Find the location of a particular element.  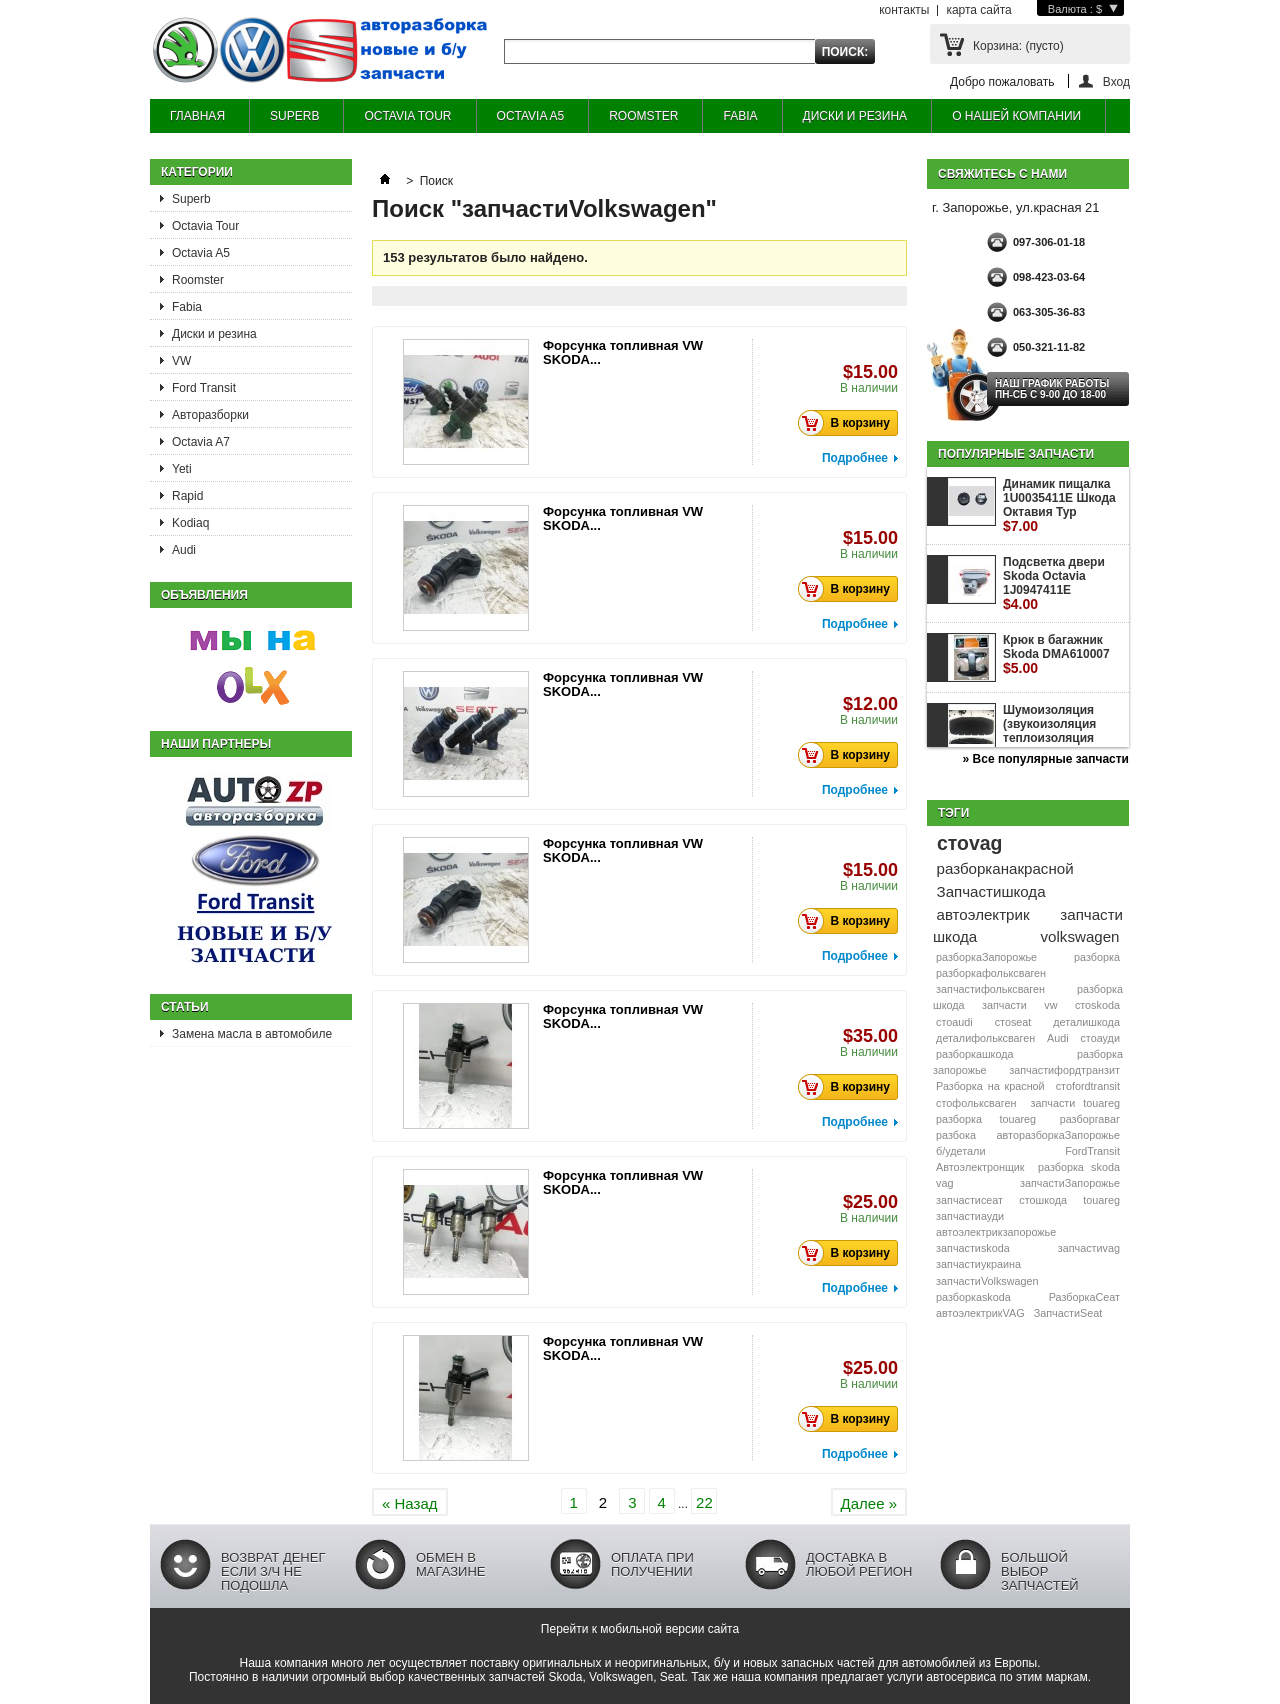

запчастисеат is located at coordinates (969, 1200).